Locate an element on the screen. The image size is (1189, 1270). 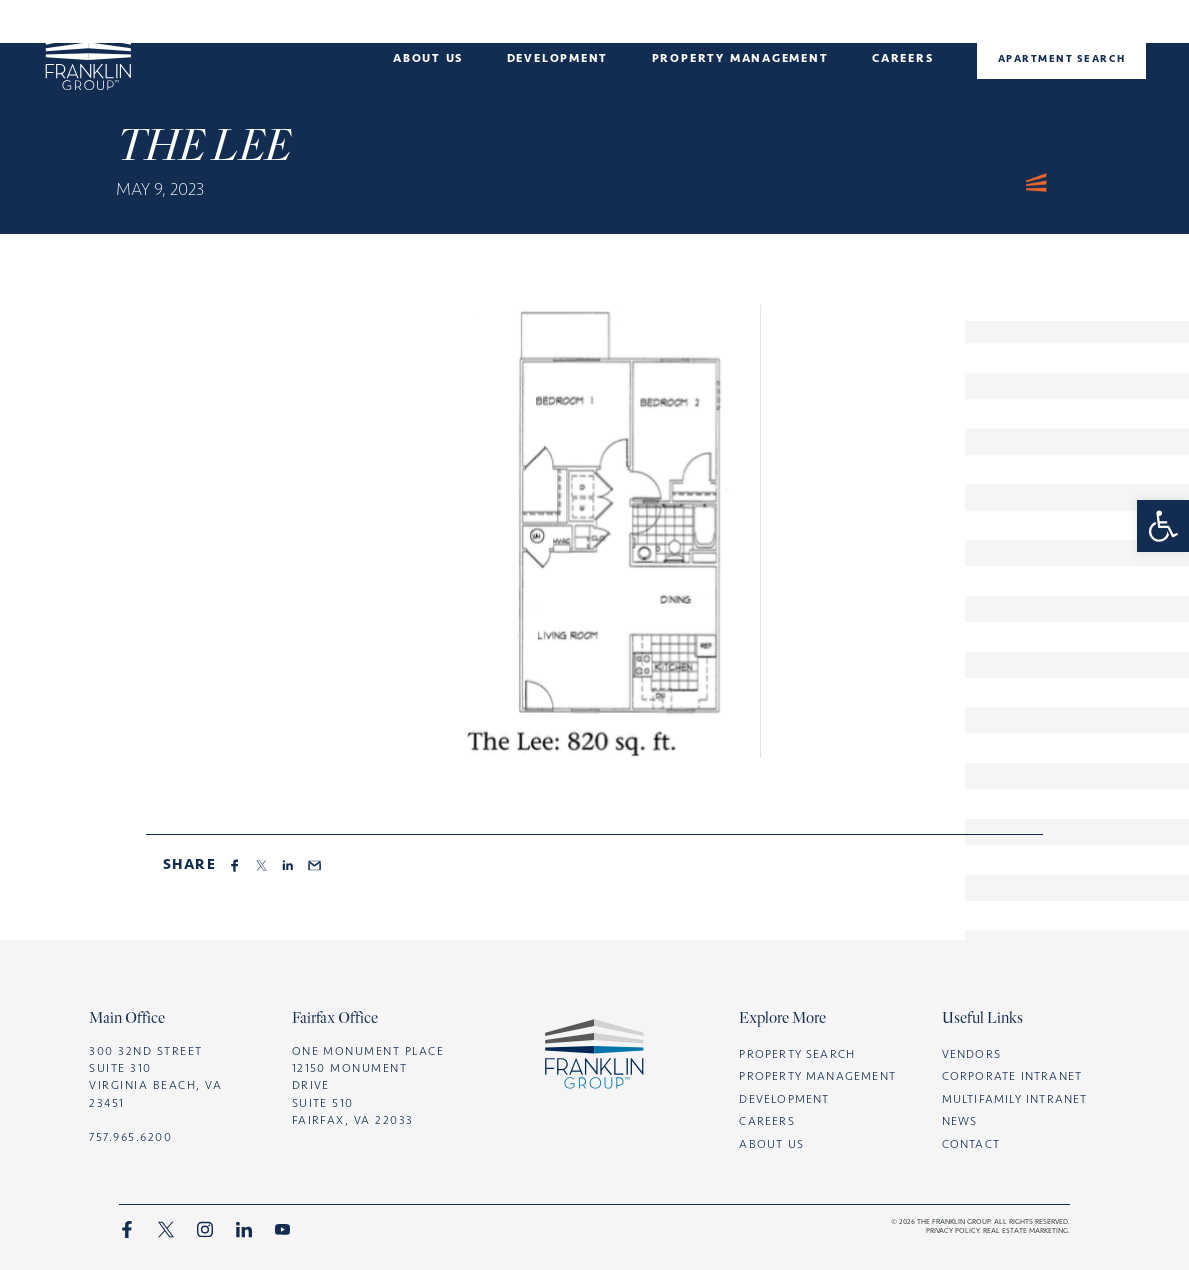
Multifamily intranet is located at coordinates (1015, 1099).